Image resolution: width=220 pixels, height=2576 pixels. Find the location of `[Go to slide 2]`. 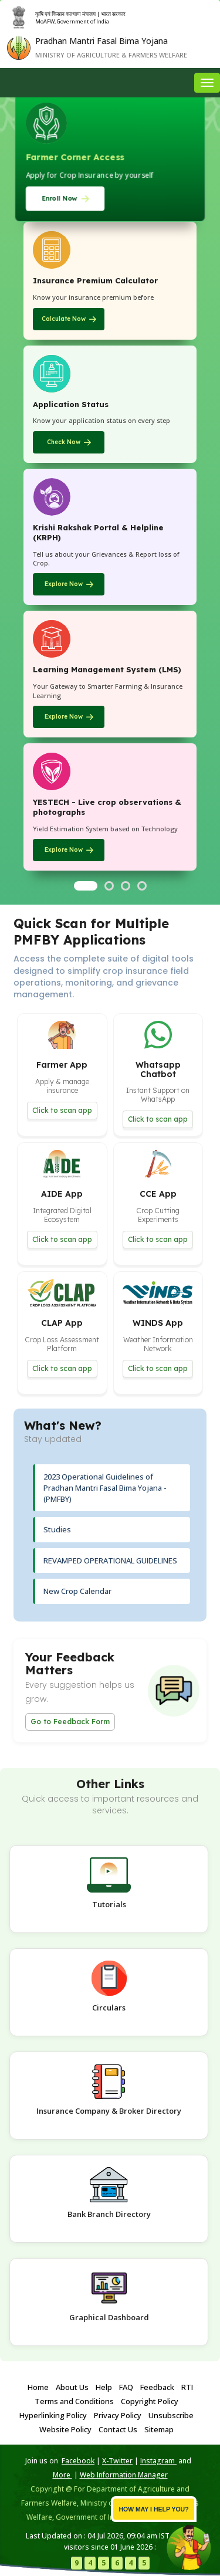

[Go to slide 2] is located at coordinates (109, 886).